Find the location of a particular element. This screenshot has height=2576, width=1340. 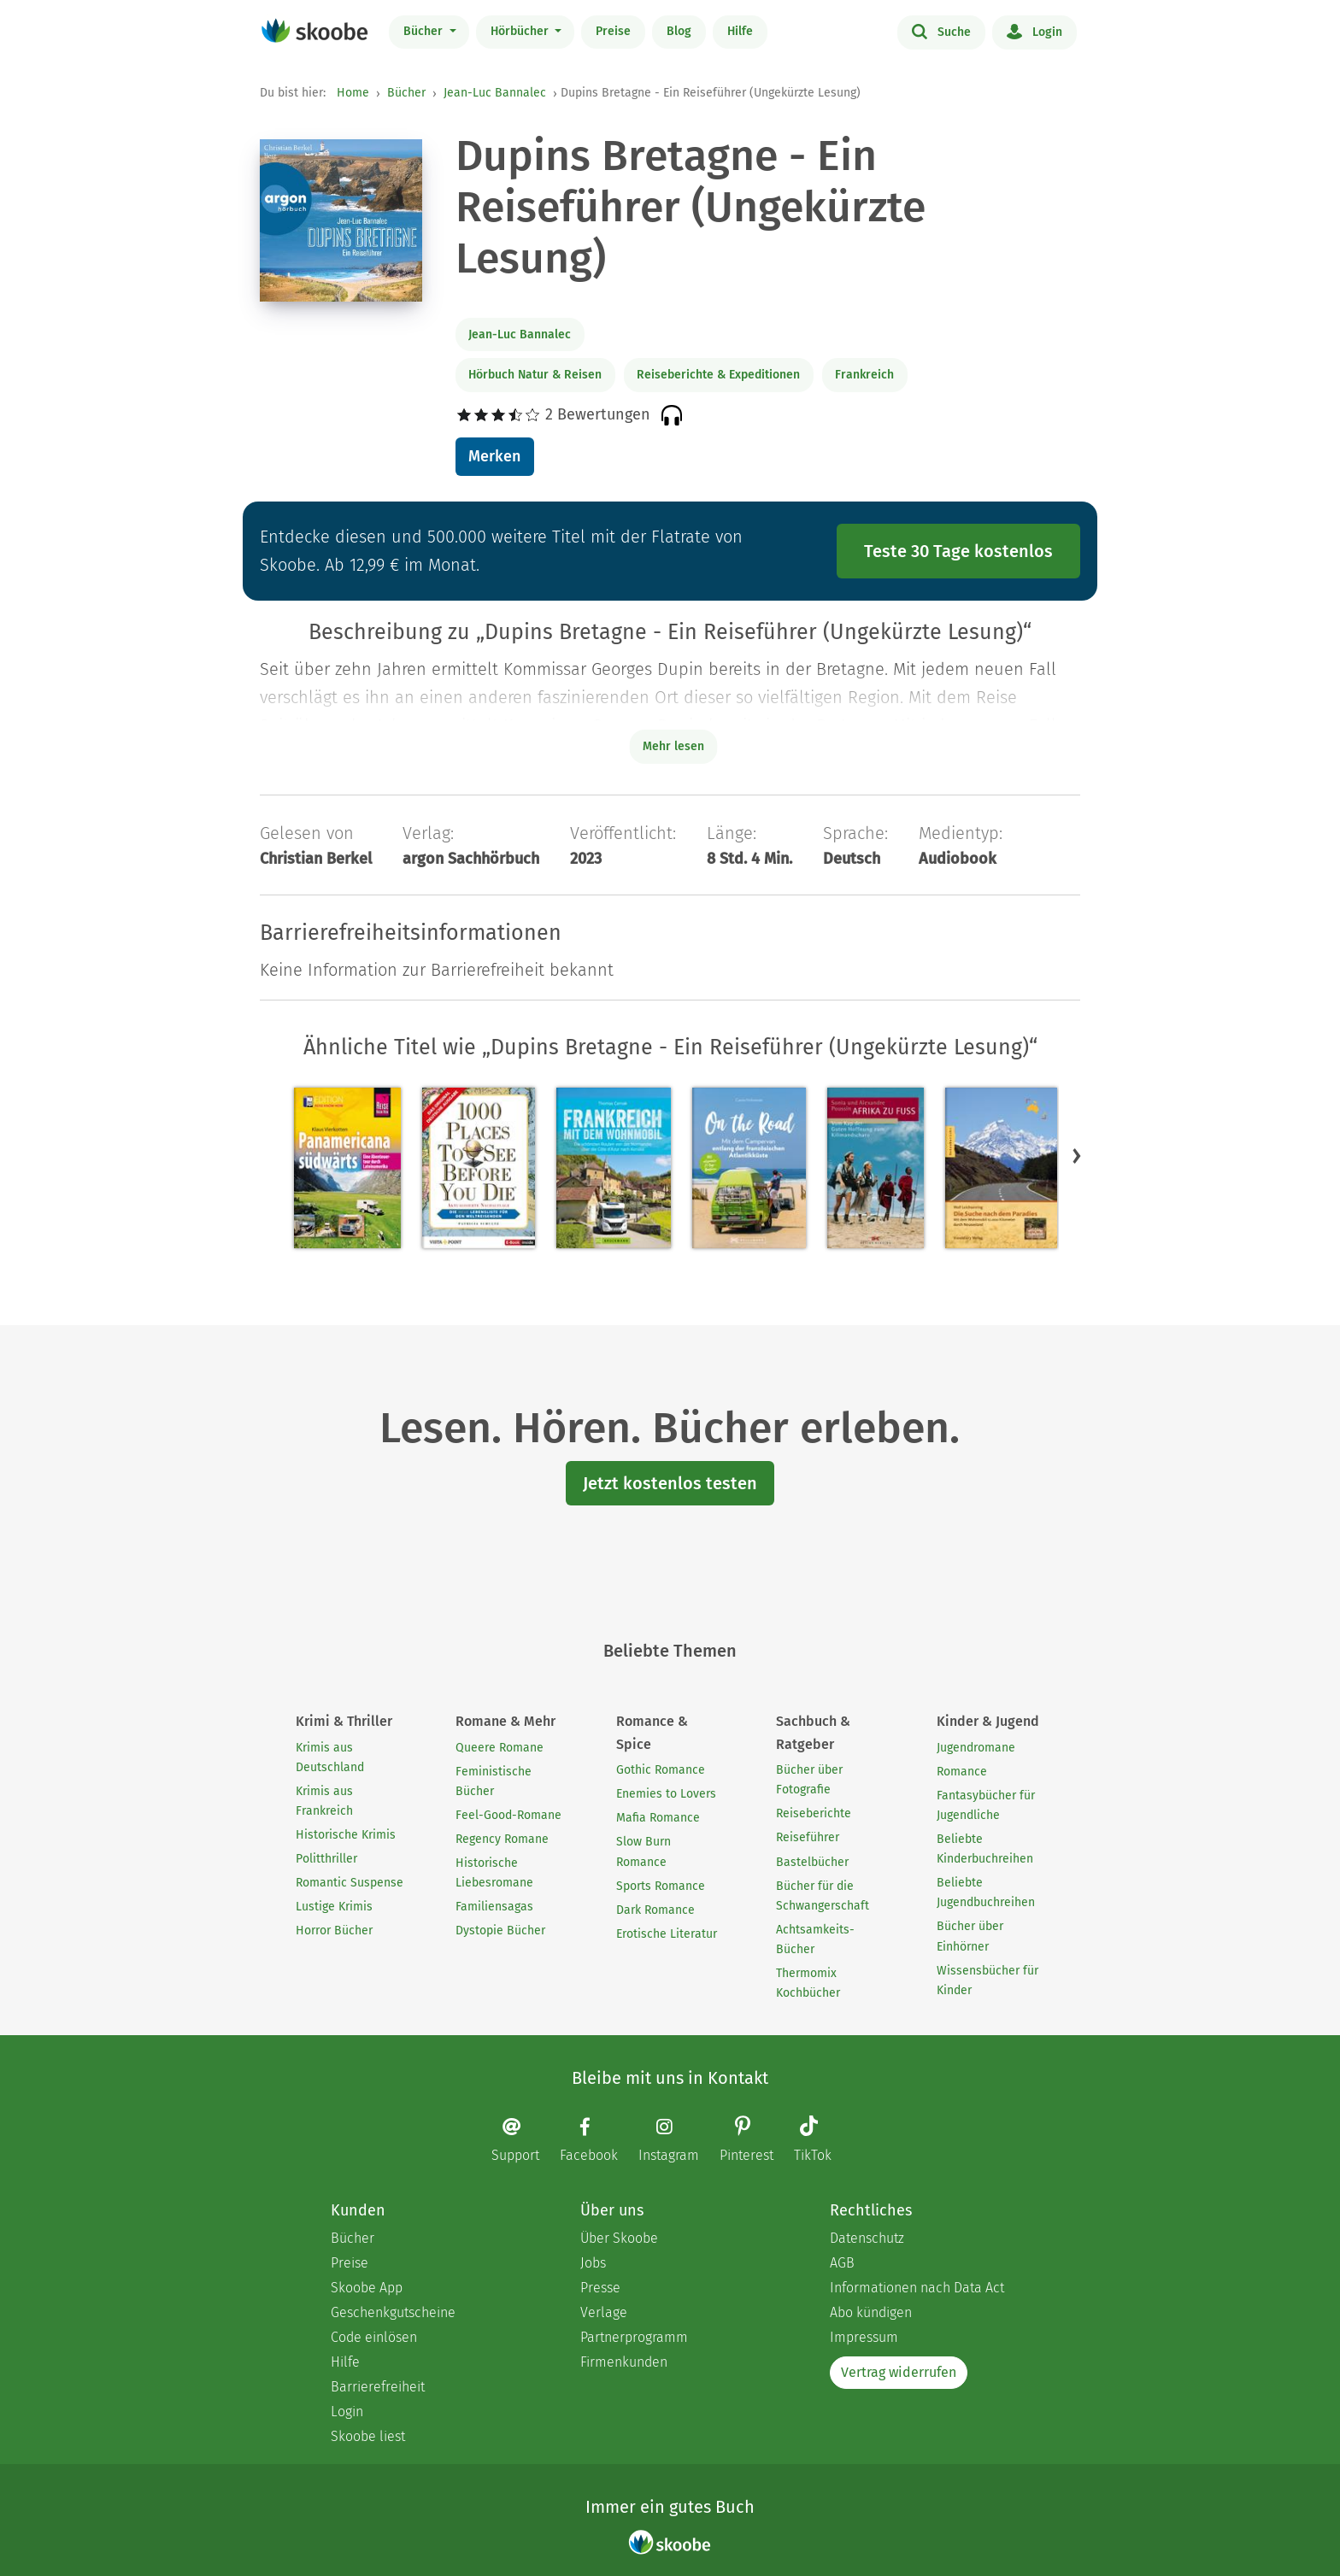

[Email] is located at coordinates (523, 2140).